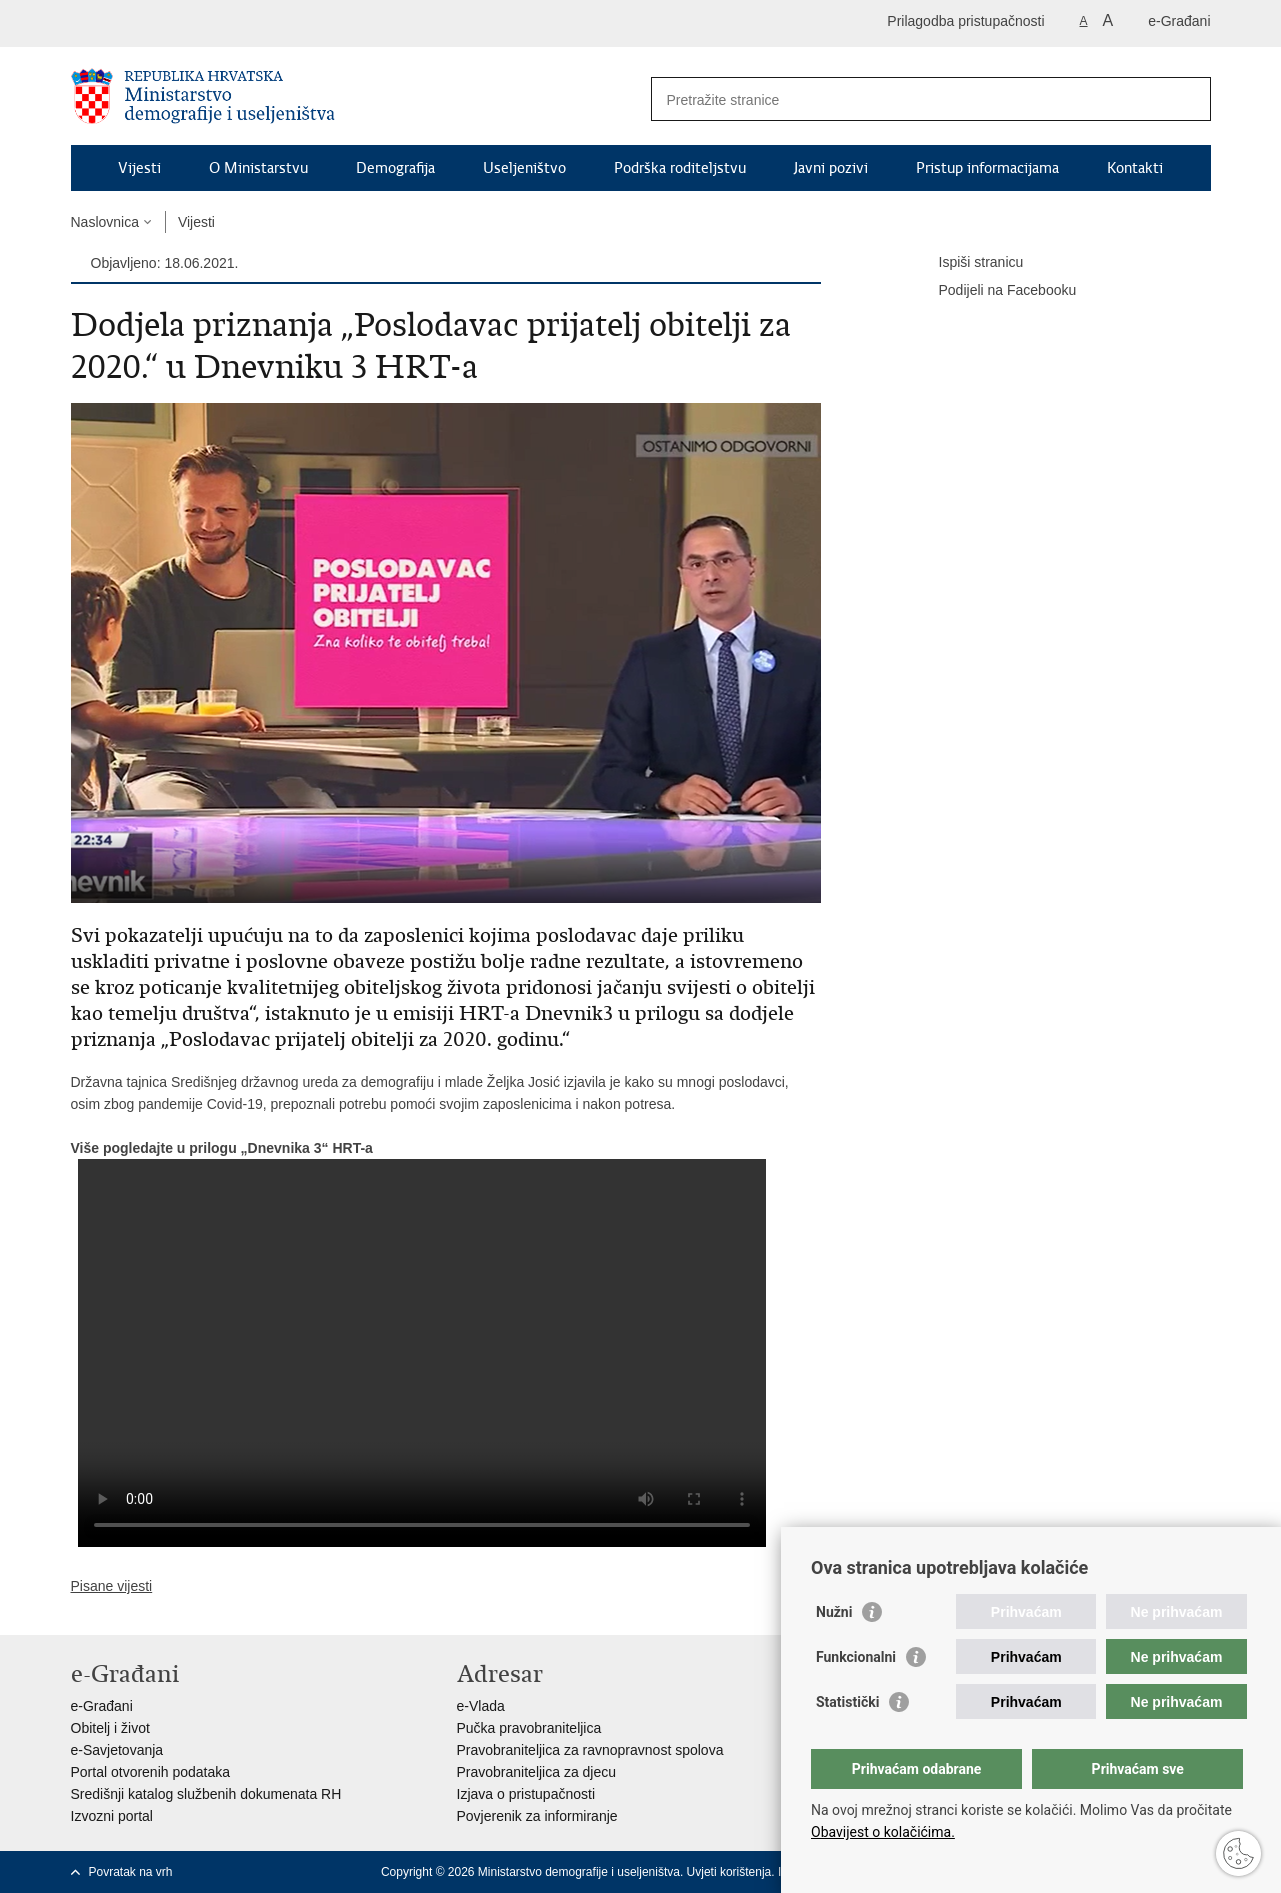 This screenshot has height=1893, width=1281. I want to click on Pristup informacijama, so click(987, 168).